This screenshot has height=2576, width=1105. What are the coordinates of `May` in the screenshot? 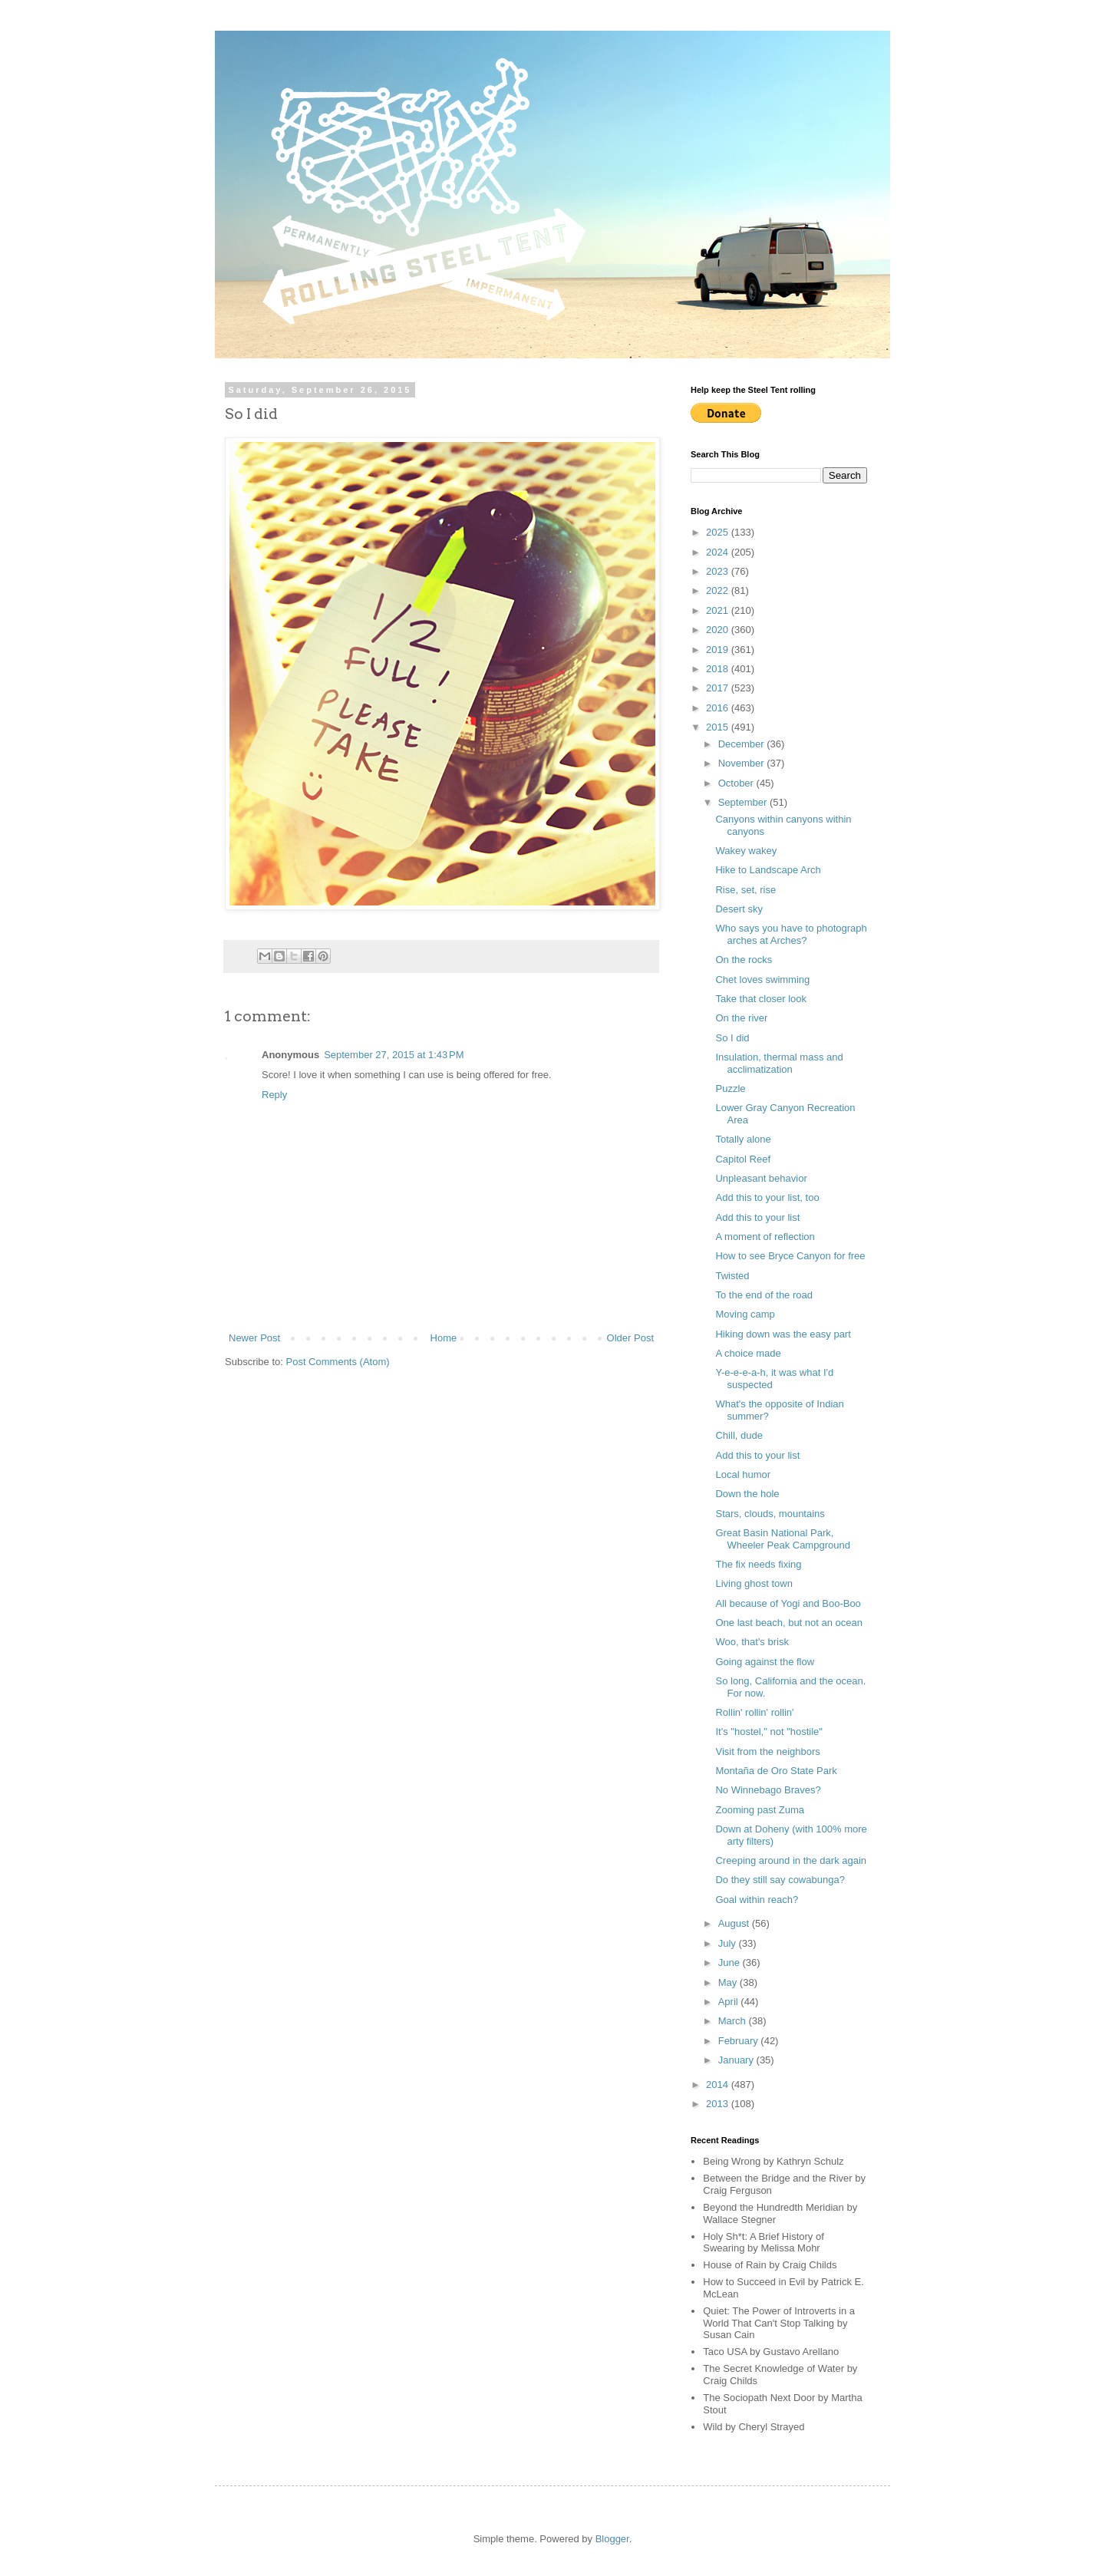 It's located at (729, 1982).